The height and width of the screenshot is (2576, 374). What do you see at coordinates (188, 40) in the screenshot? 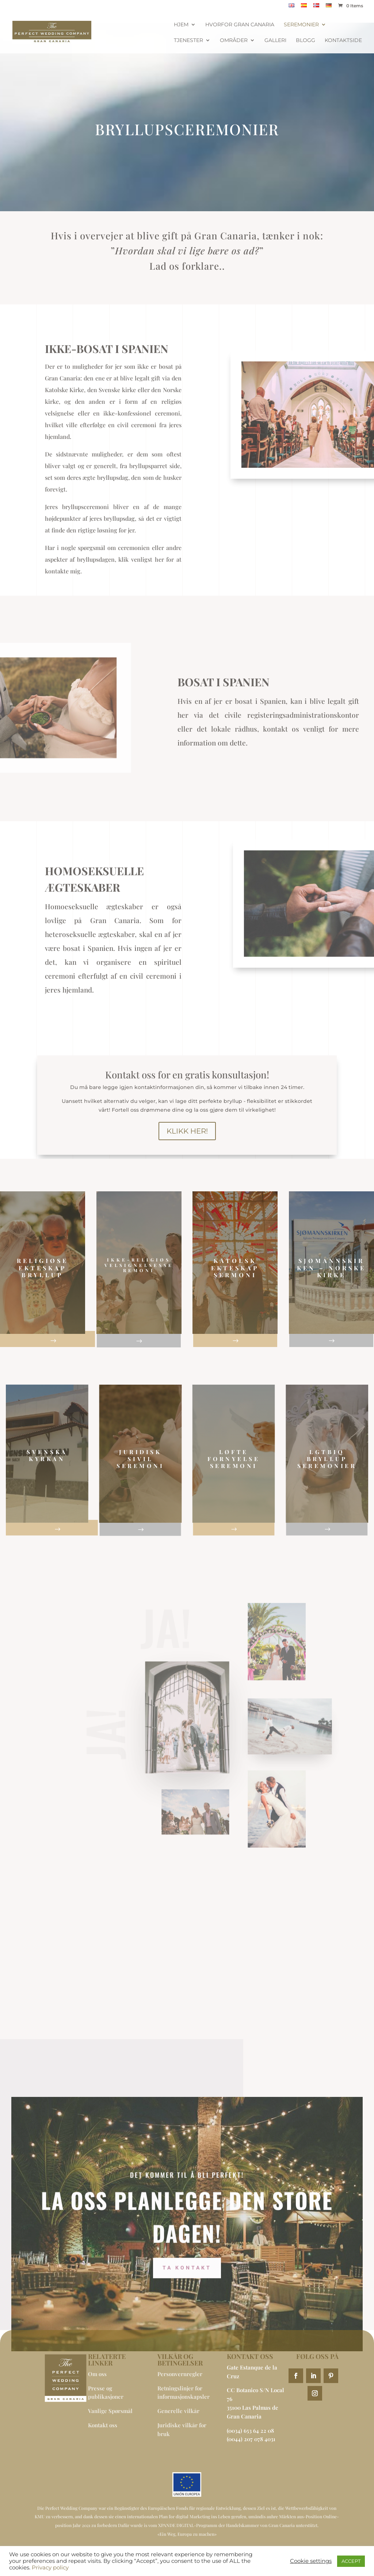
I see `Tjenester` at bounding box center [188, 40].